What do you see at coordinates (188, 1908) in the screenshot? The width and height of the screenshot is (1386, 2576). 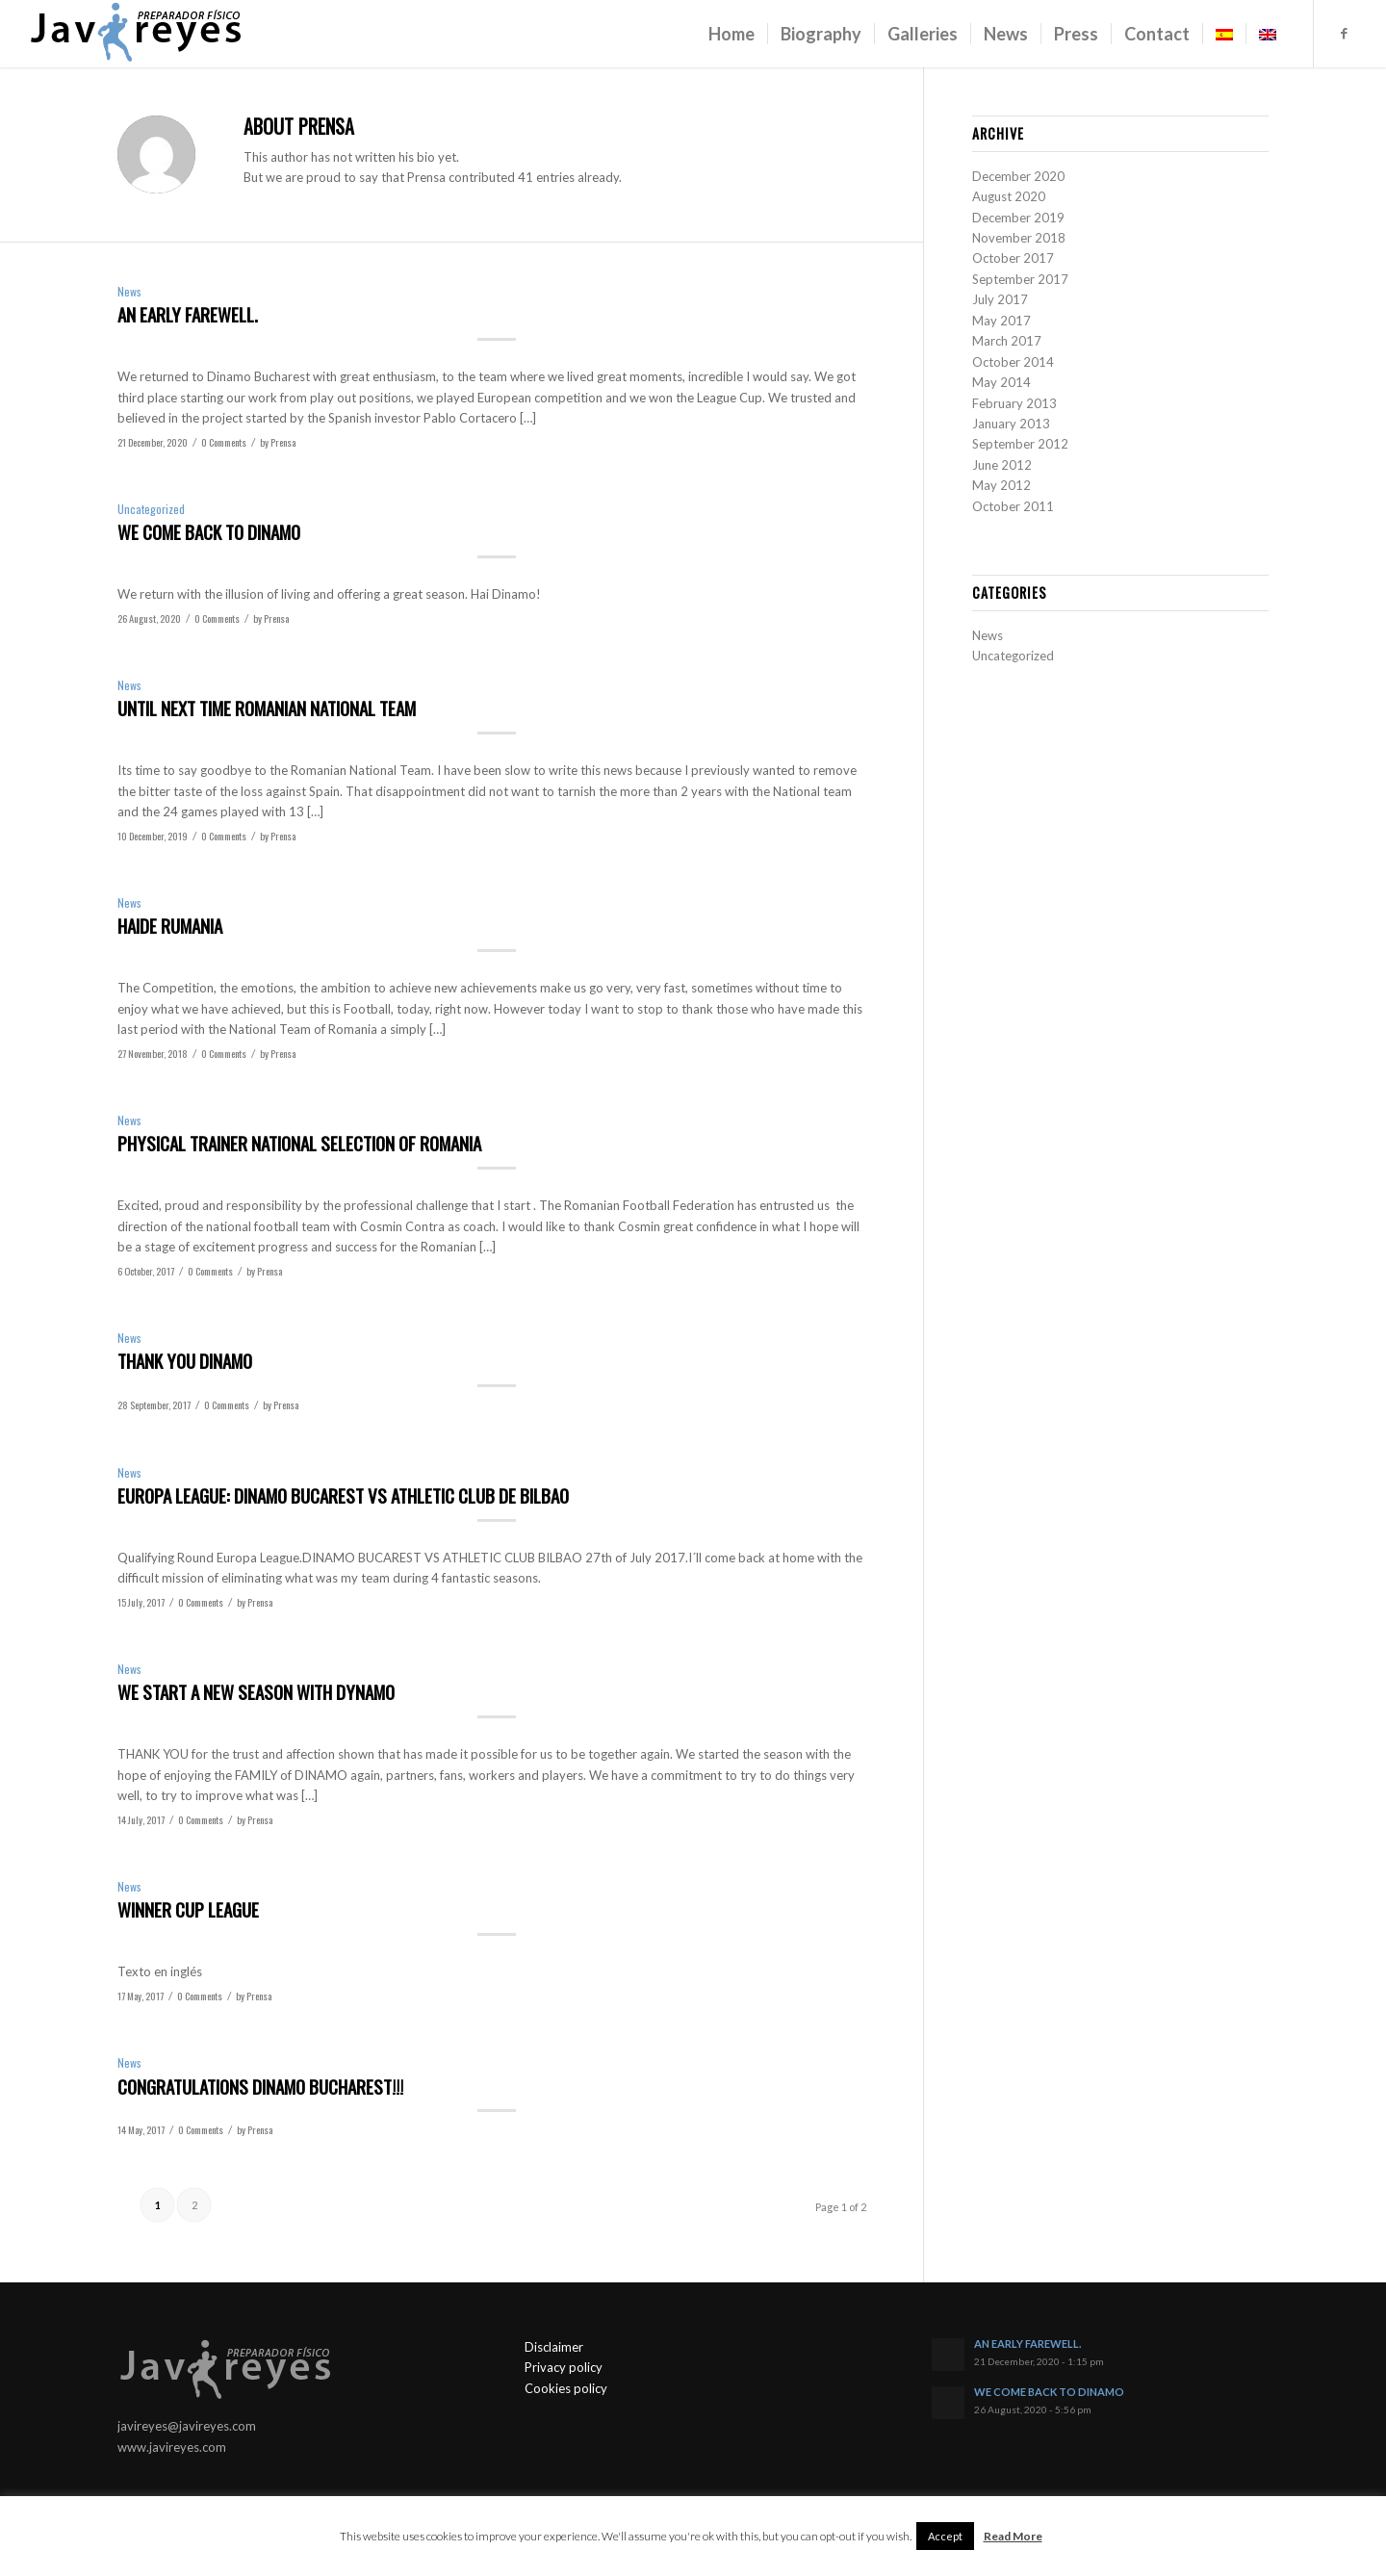 I see `WINNER CUP LEAGUE` at bounding box center [188, 1908].